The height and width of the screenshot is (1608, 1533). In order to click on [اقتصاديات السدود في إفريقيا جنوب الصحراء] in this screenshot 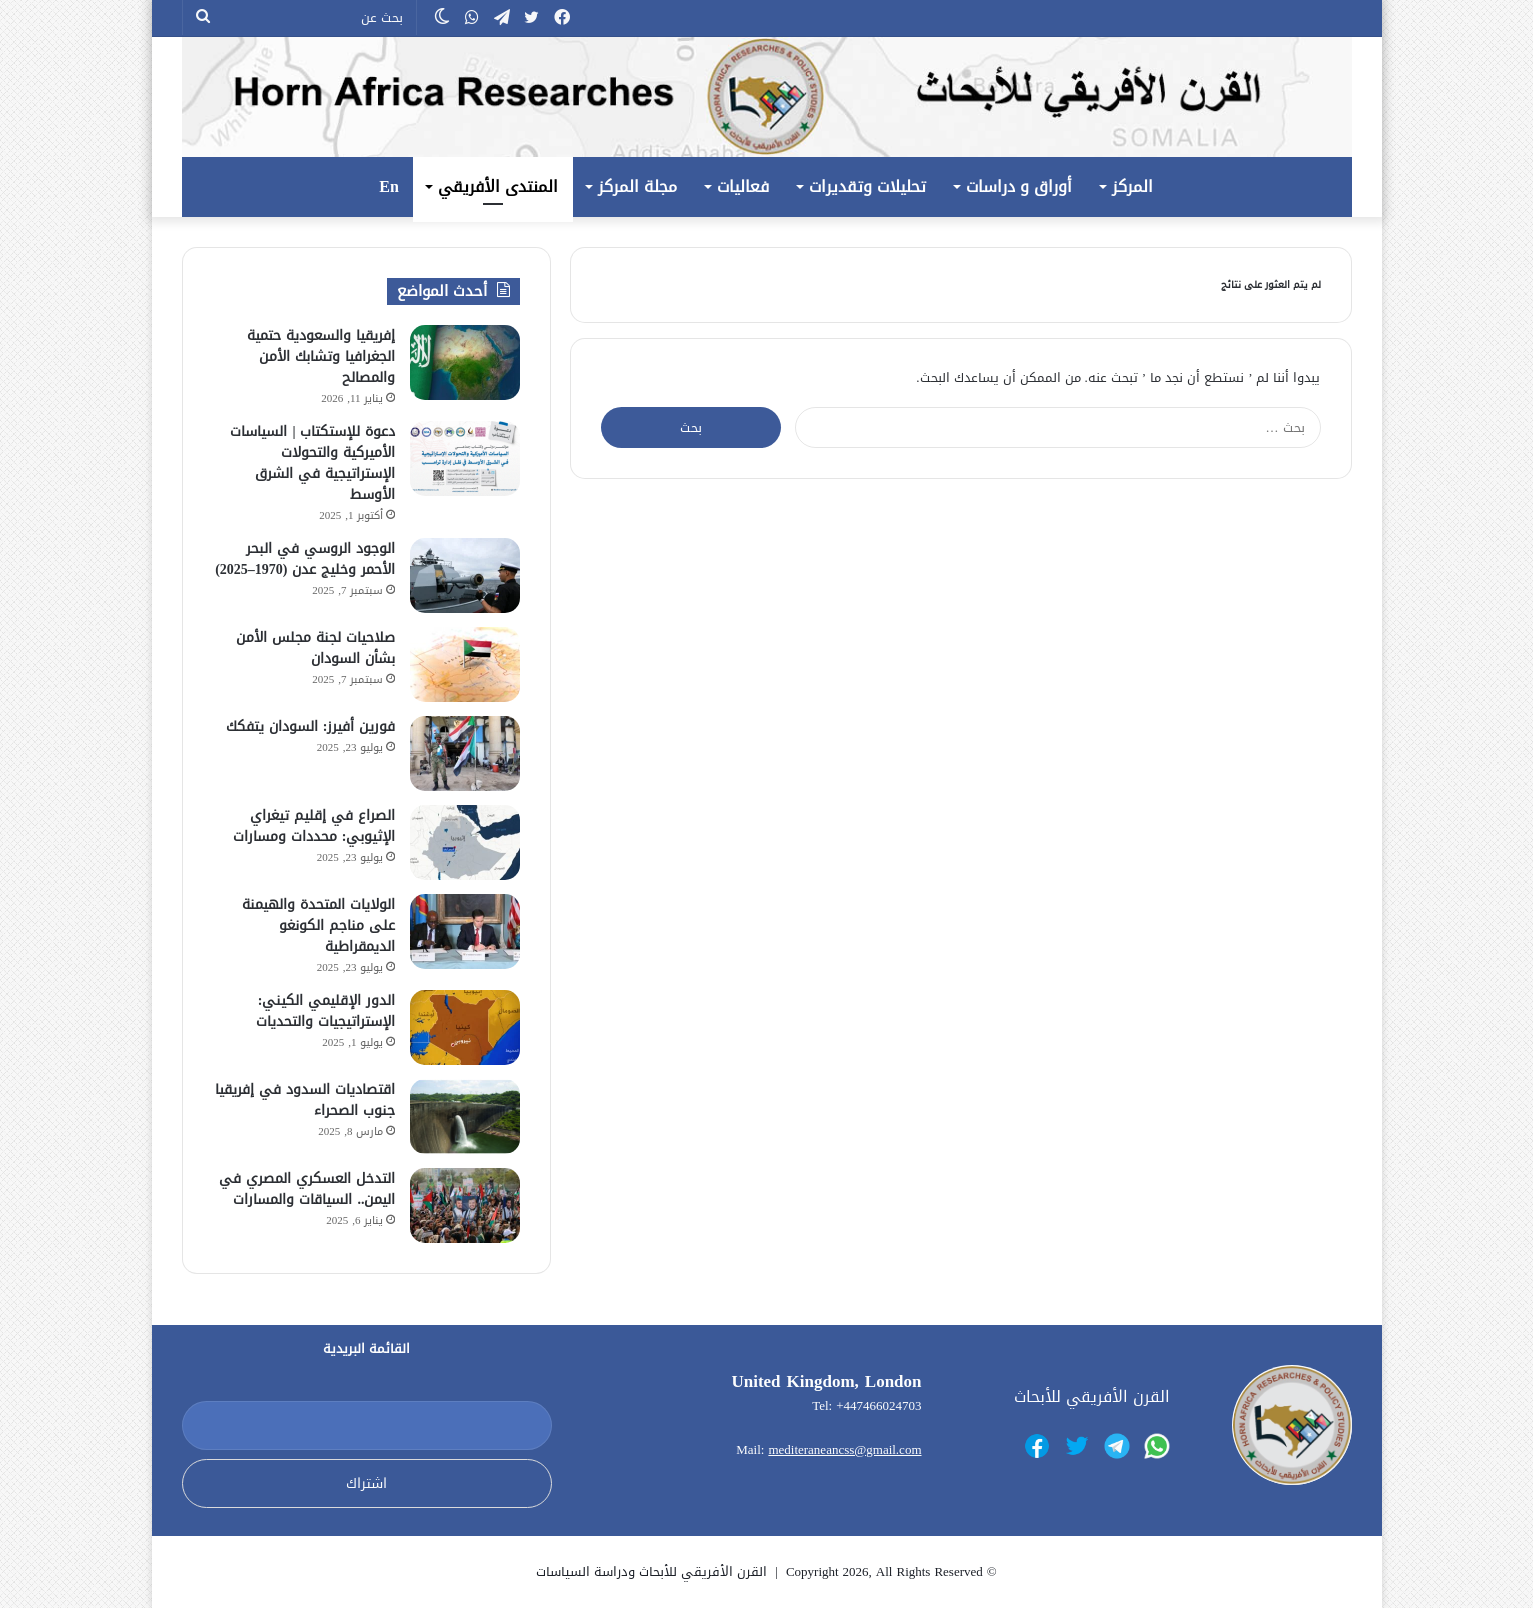, I will do `click(465, 1116)`.